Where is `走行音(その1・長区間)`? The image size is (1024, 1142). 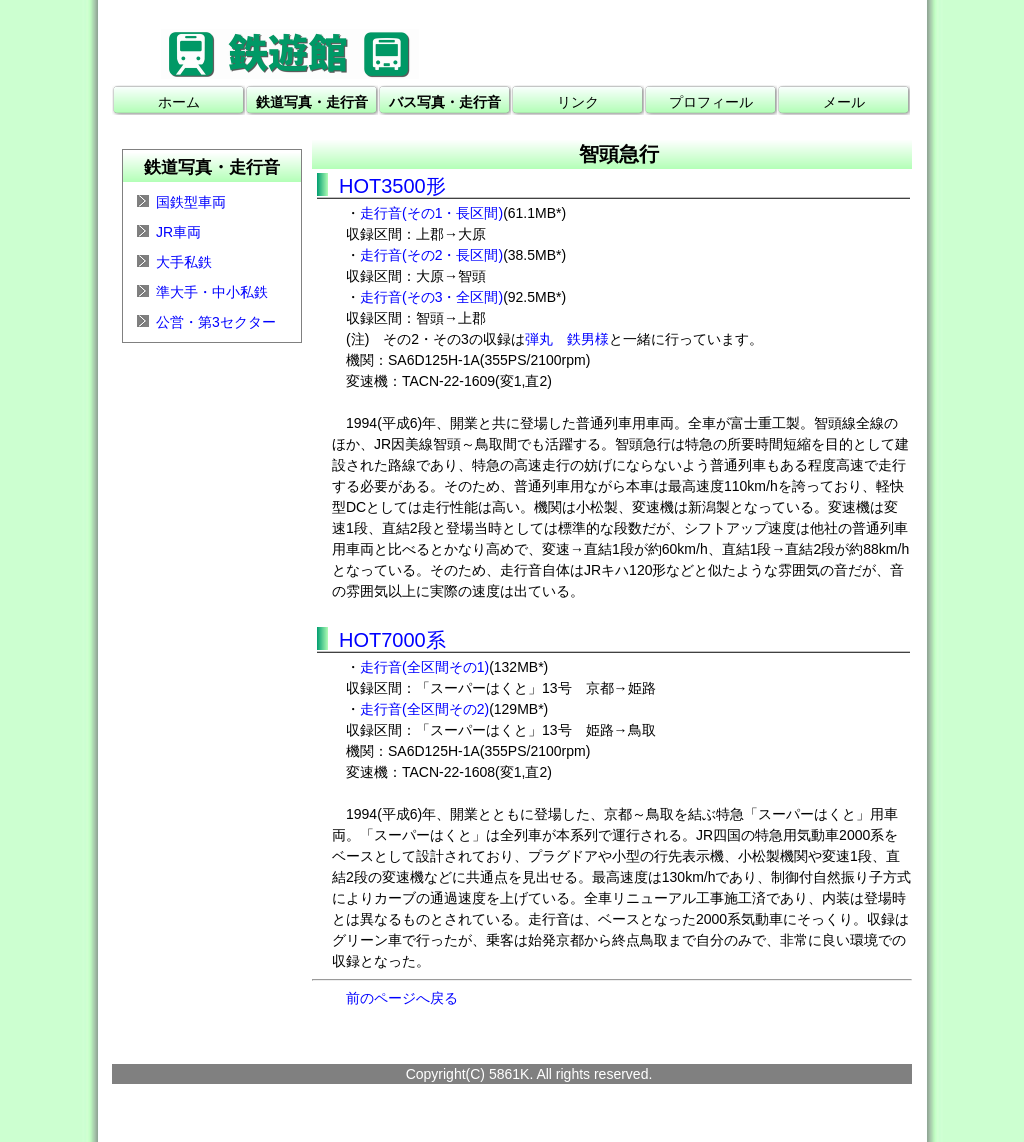
走行音(その1・長区間) is located at coordinates (431, 213).